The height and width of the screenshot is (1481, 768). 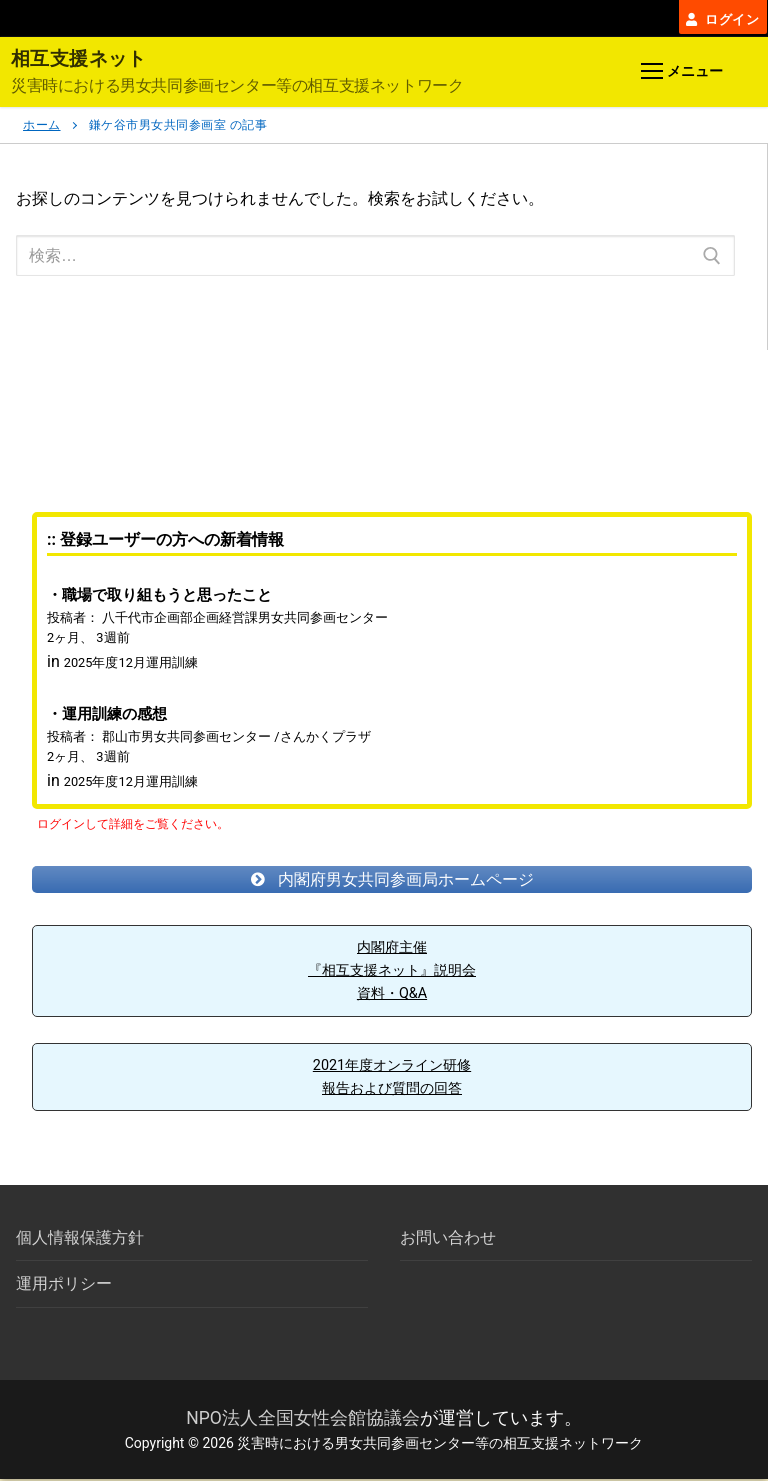 I want to click on NPO法人全国女性会館協議会, so click(x=303, y=1420).